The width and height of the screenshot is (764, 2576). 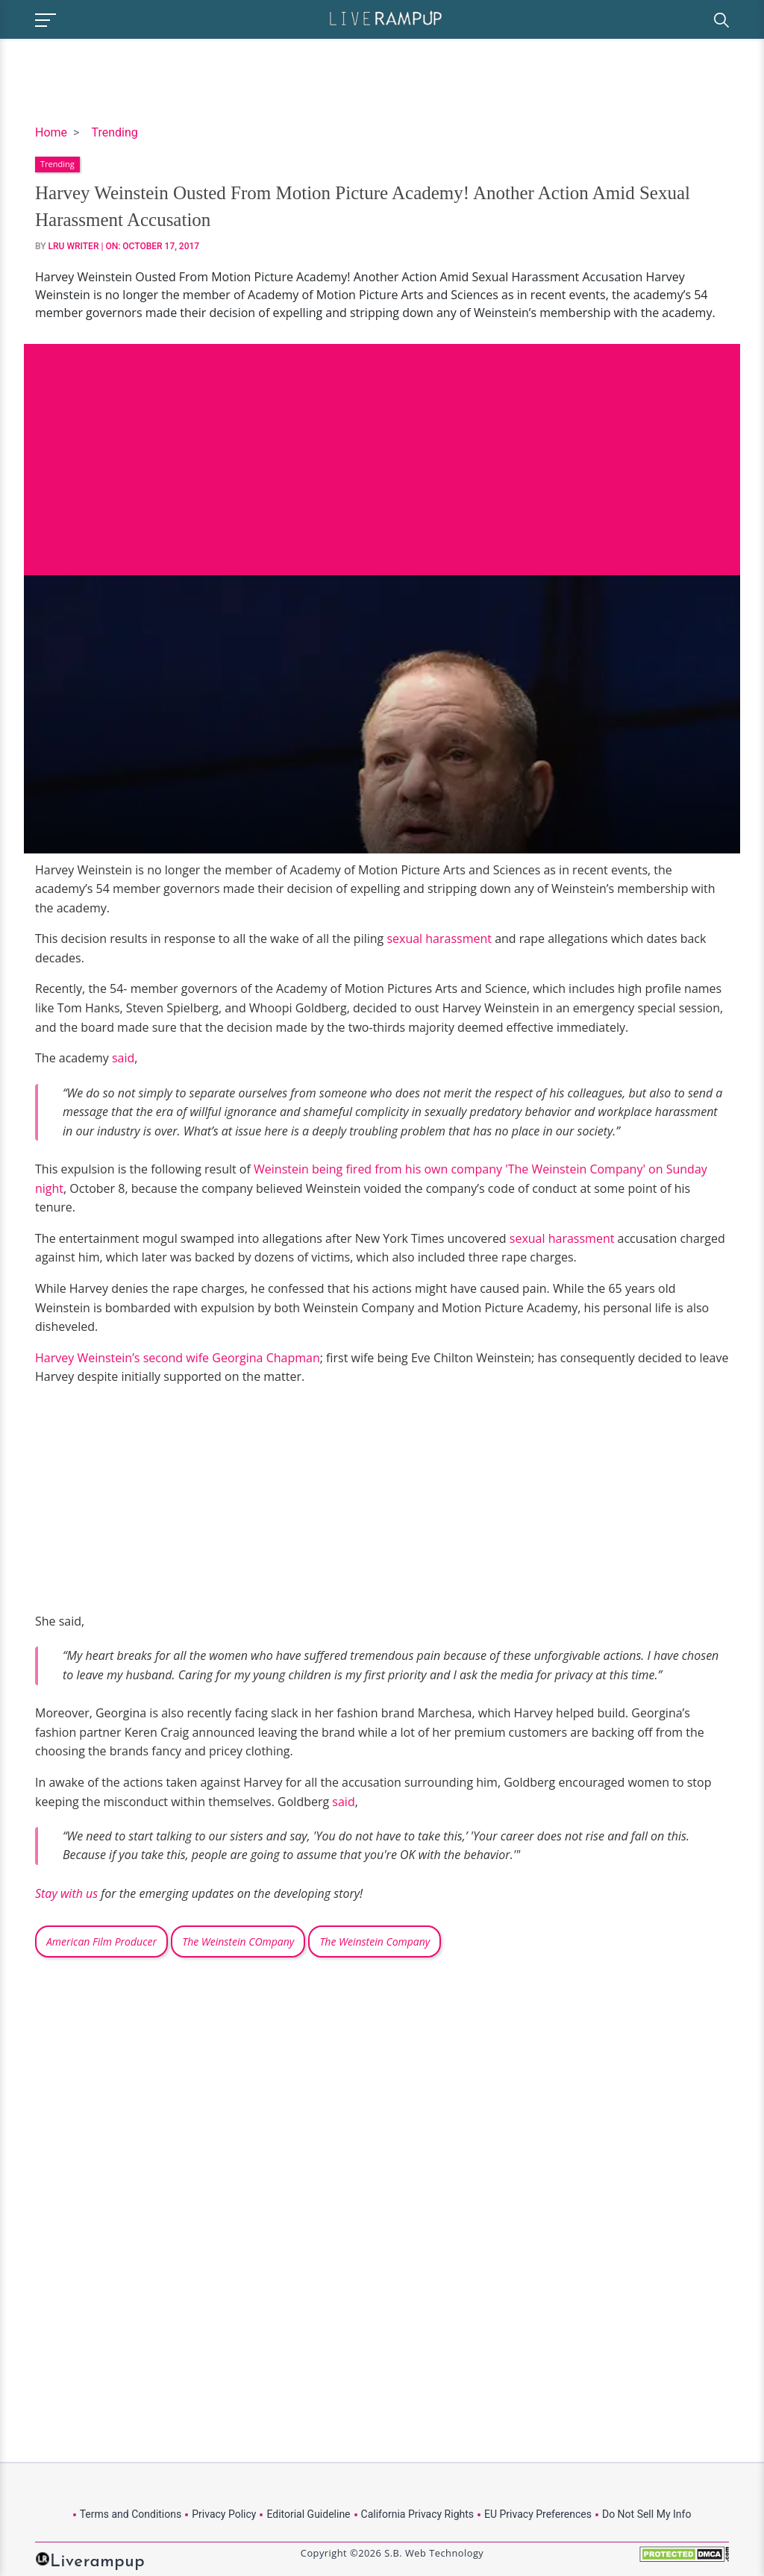 What do you see at coordinates (177, 1358) in the screenshot?
I see `Harvey Weinstein’s second wife Georgina Chapman` at bounding box center [177, 1358].